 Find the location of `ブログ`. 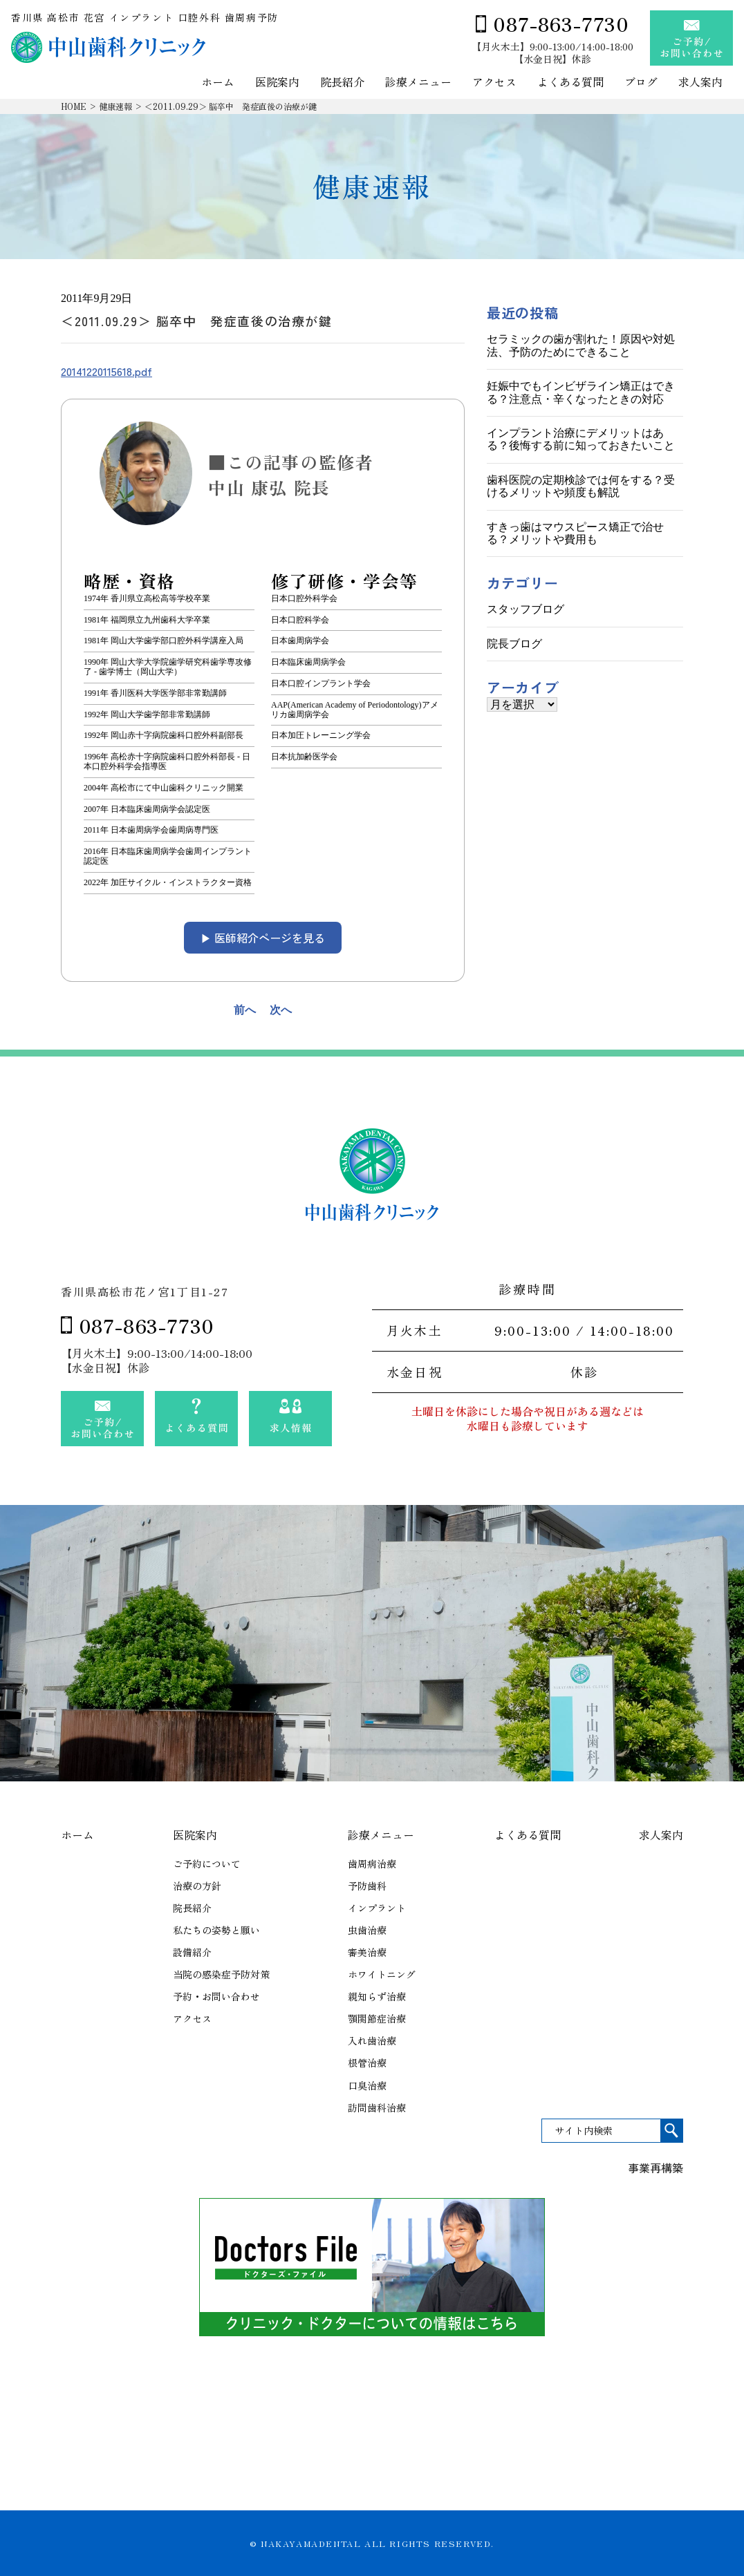

ブログ is located at coordinates (641, 82).